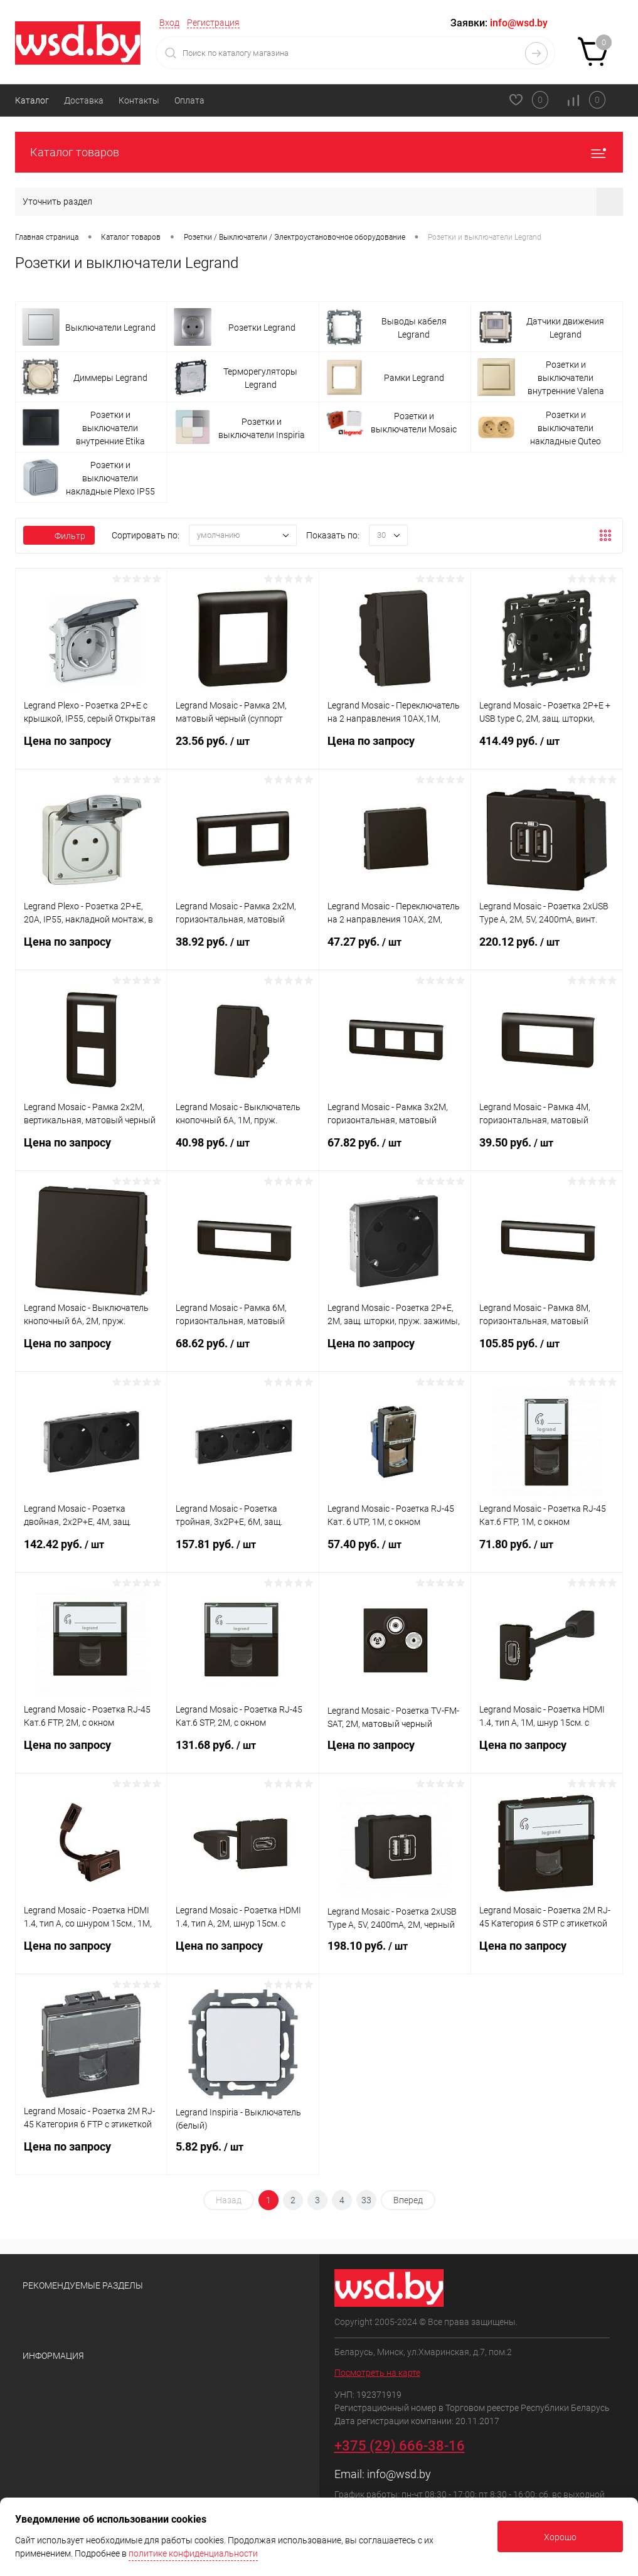 The image size is (638, 2576). Describe the element at coordinates (91, 1551) in the screenshot. I see `142.42 руб.` at that location.